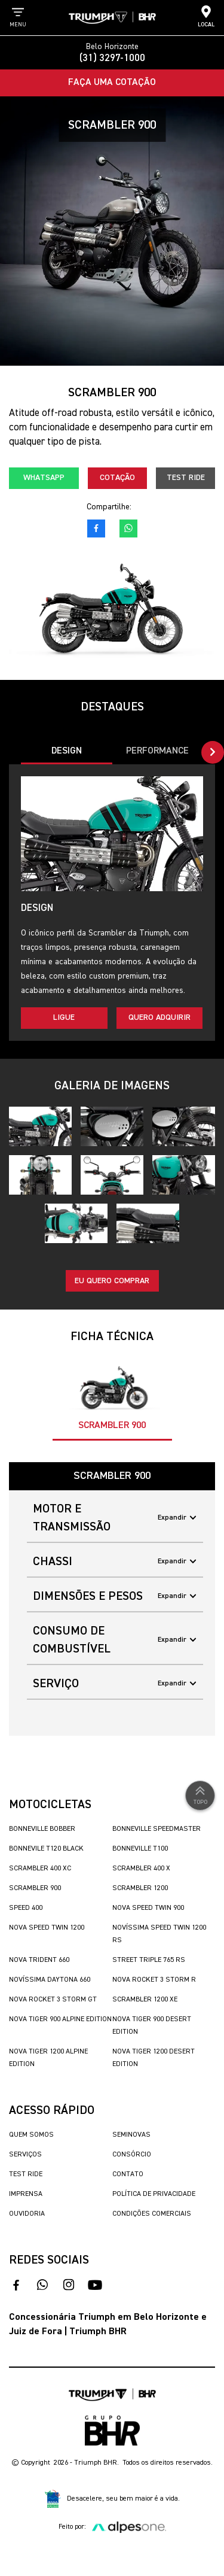  I want to click on Consórcio, so click(131, 2154).